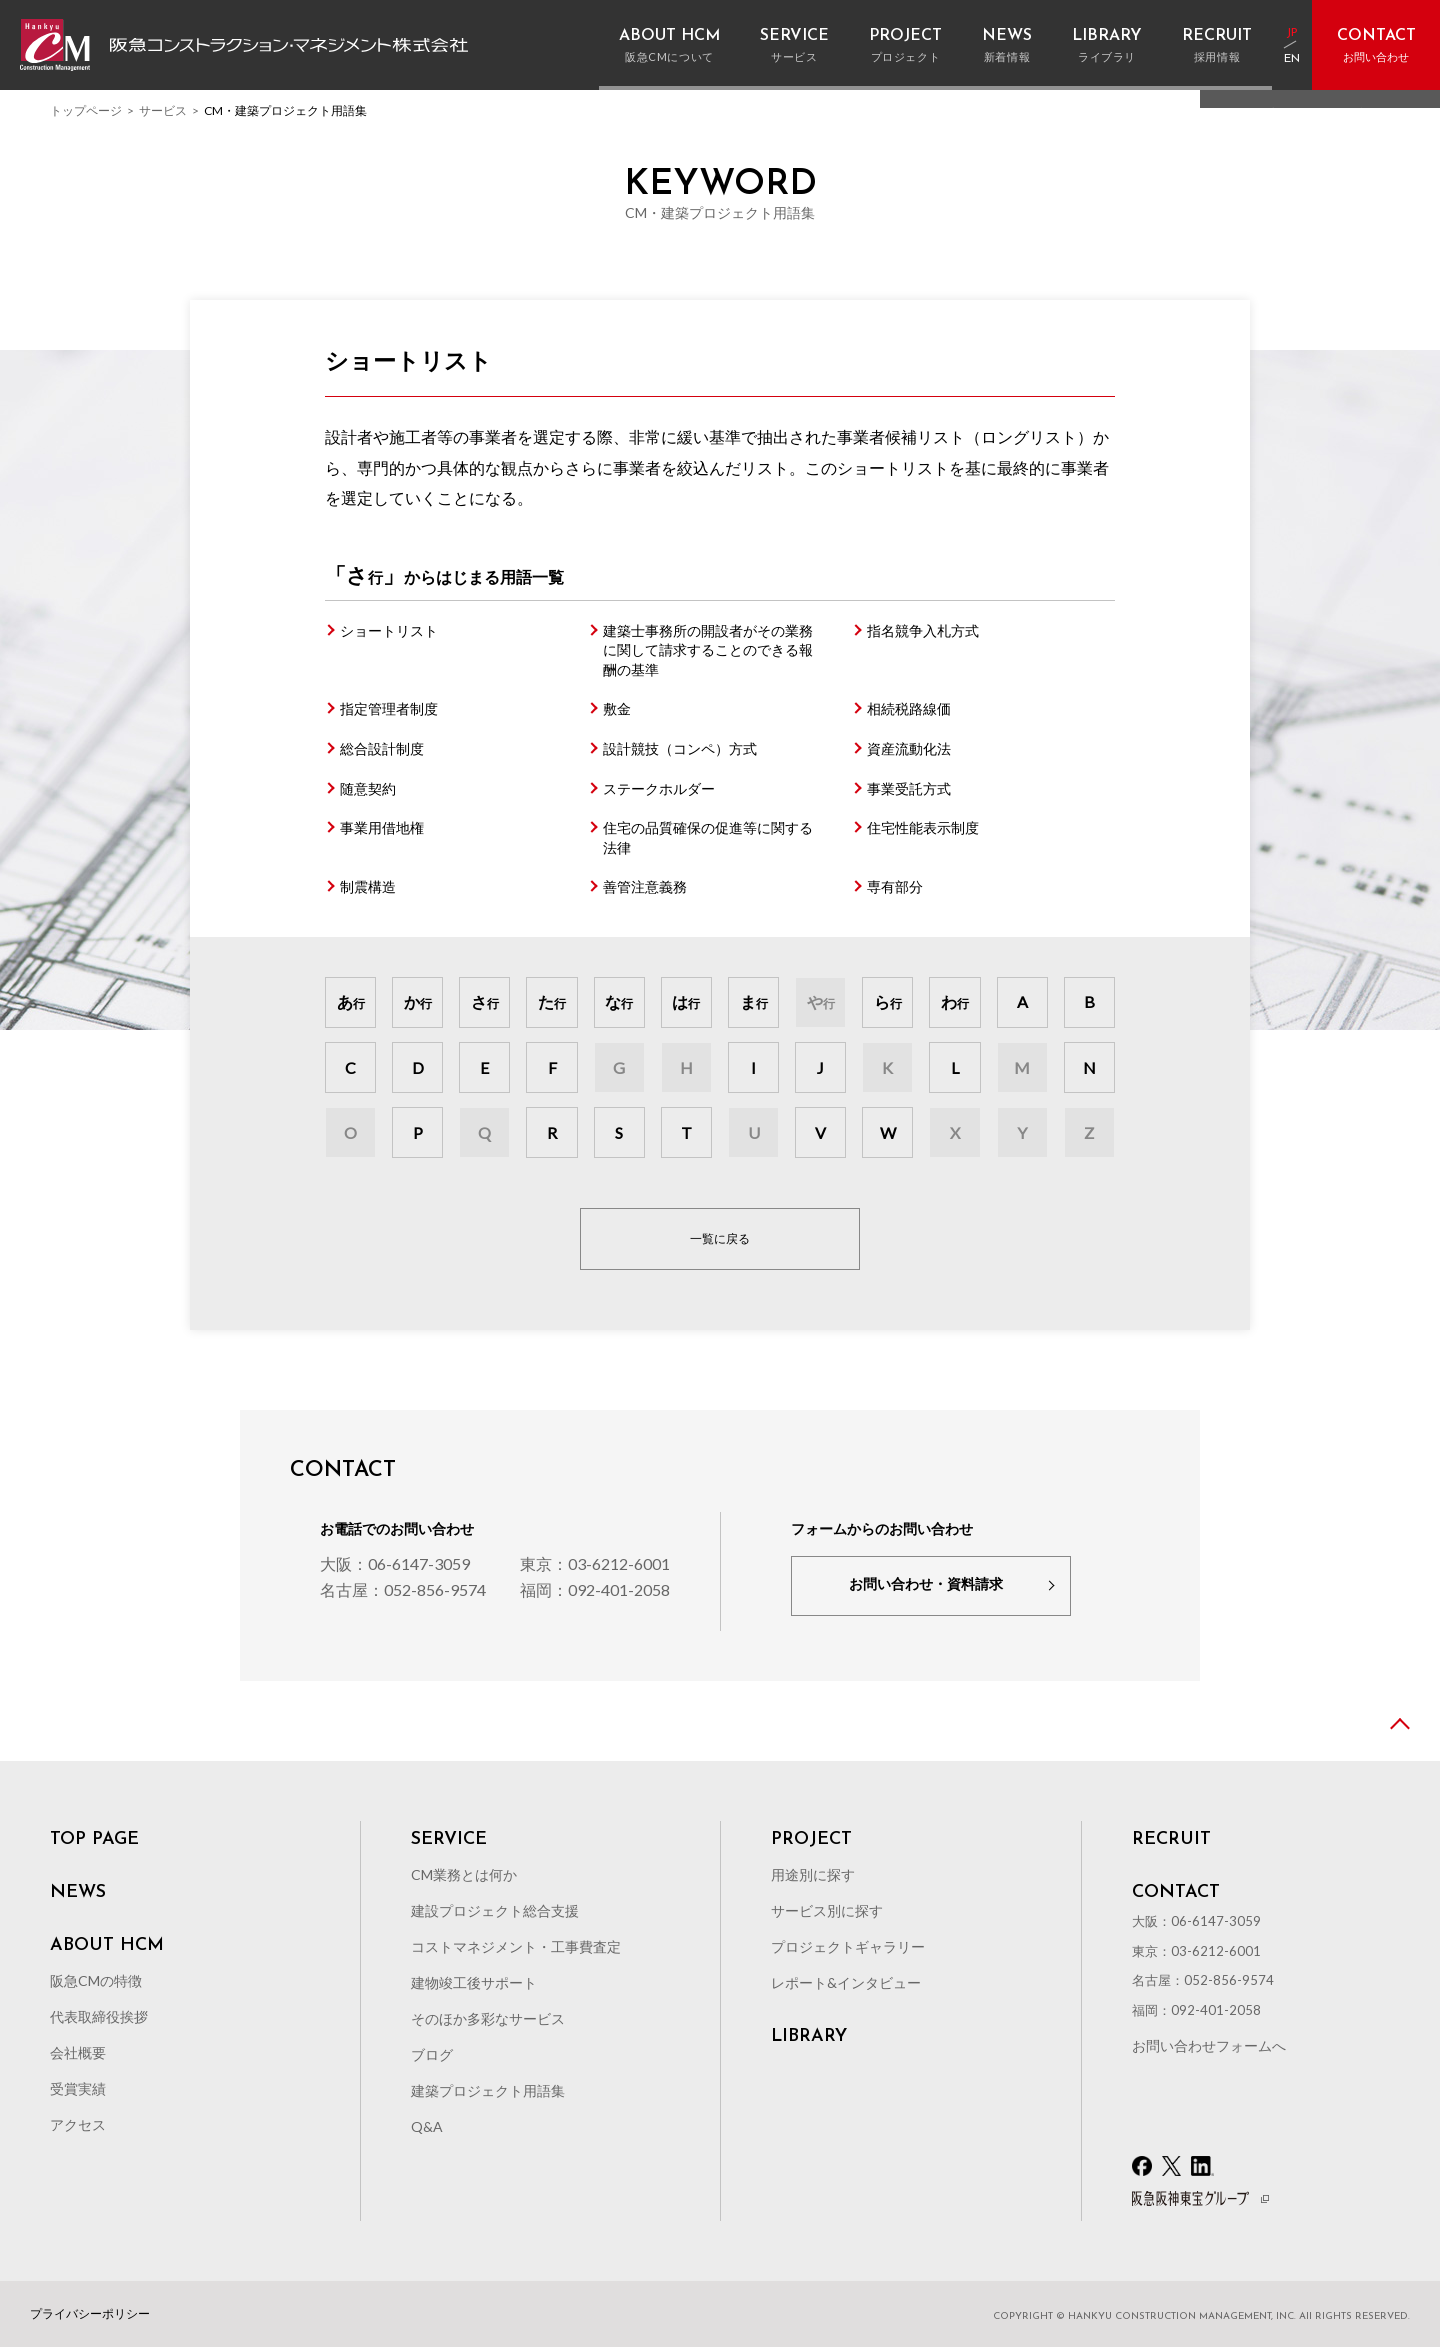 The width and height of the screenshot is (1440, 2347). Describe the element at coordinates (78, 2052) in the screenshot. I see `会社概要` at that location.